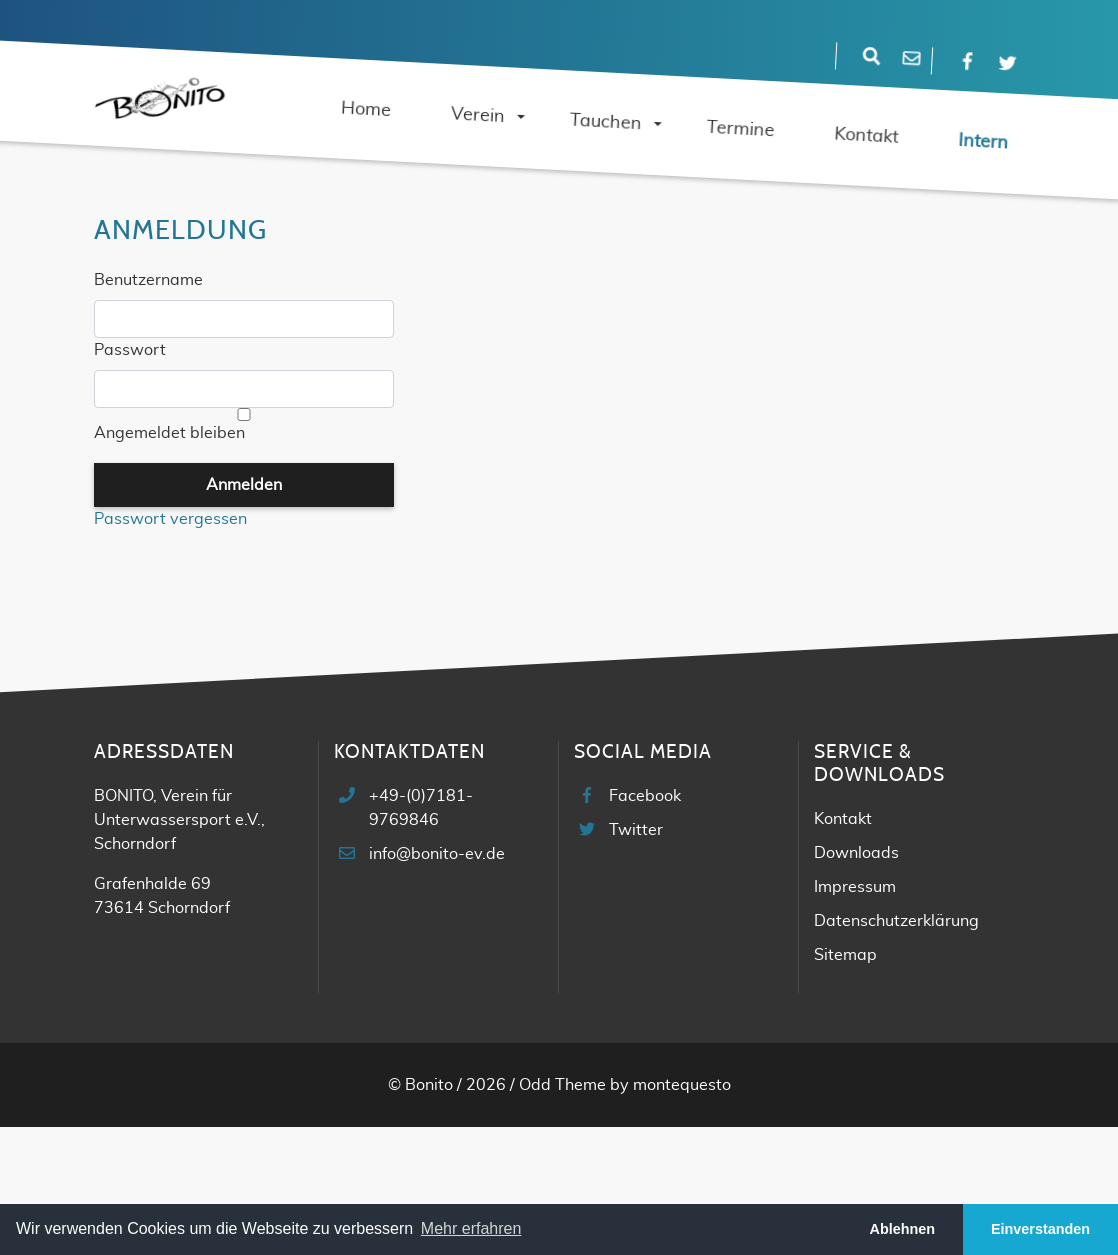  What do you see at coordinates (636, 830) in the screenshot?
I see `Twitter` at bounding box center [636, 830].